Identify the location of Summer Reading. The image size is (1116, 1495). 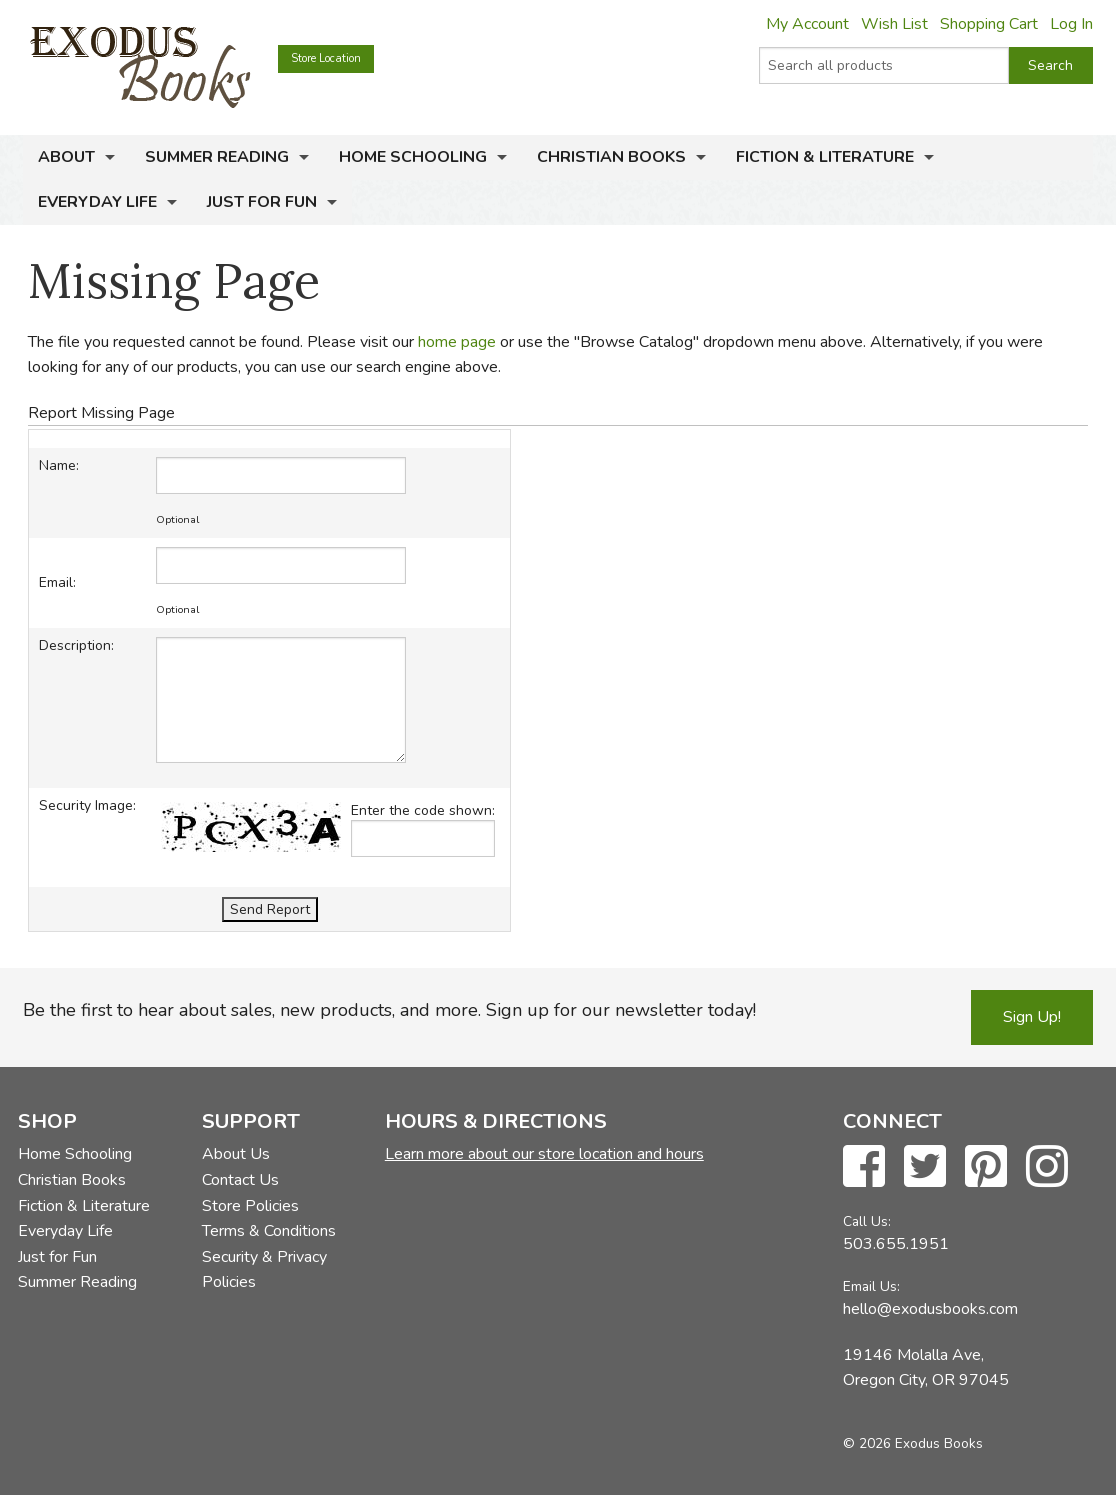
(217, 157).